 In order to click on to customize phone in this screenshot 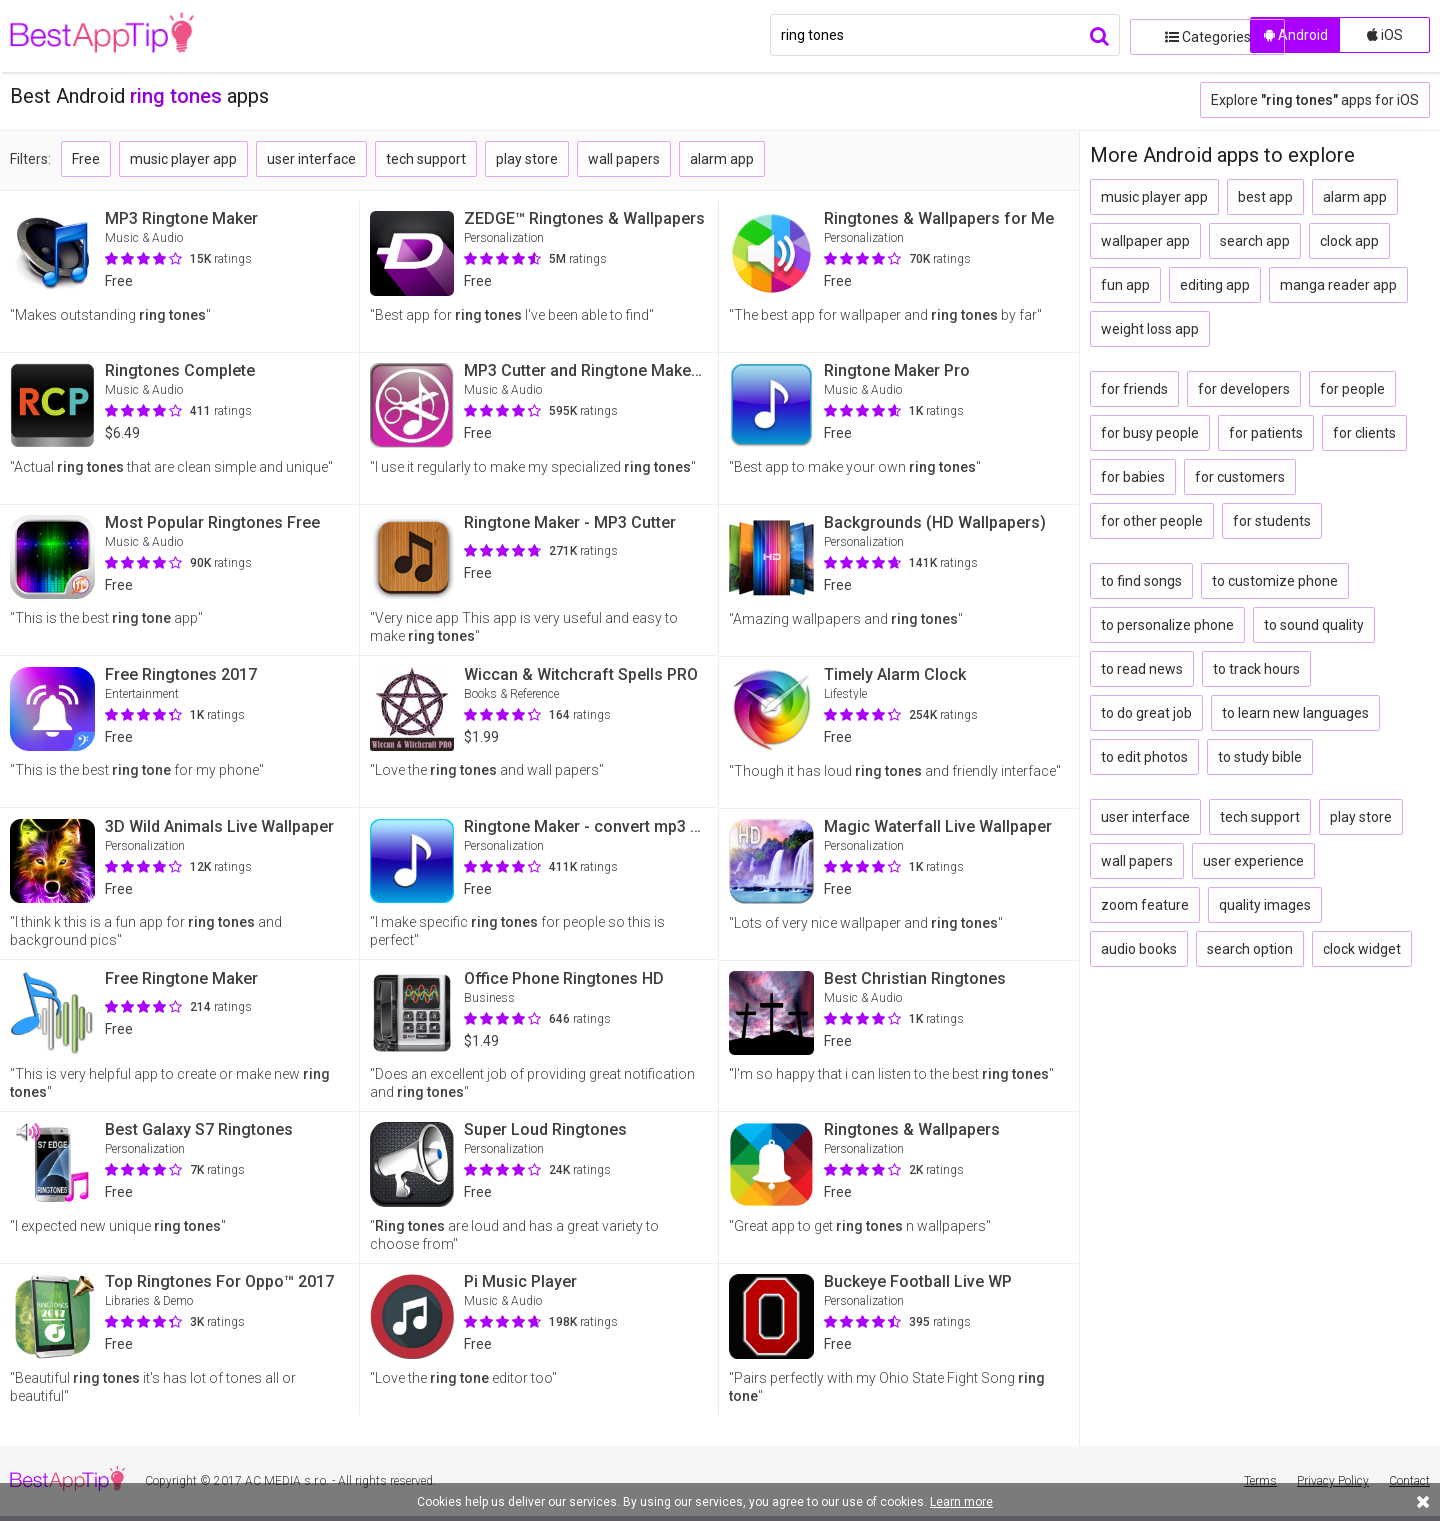, I will do `click(1275, 581)`.